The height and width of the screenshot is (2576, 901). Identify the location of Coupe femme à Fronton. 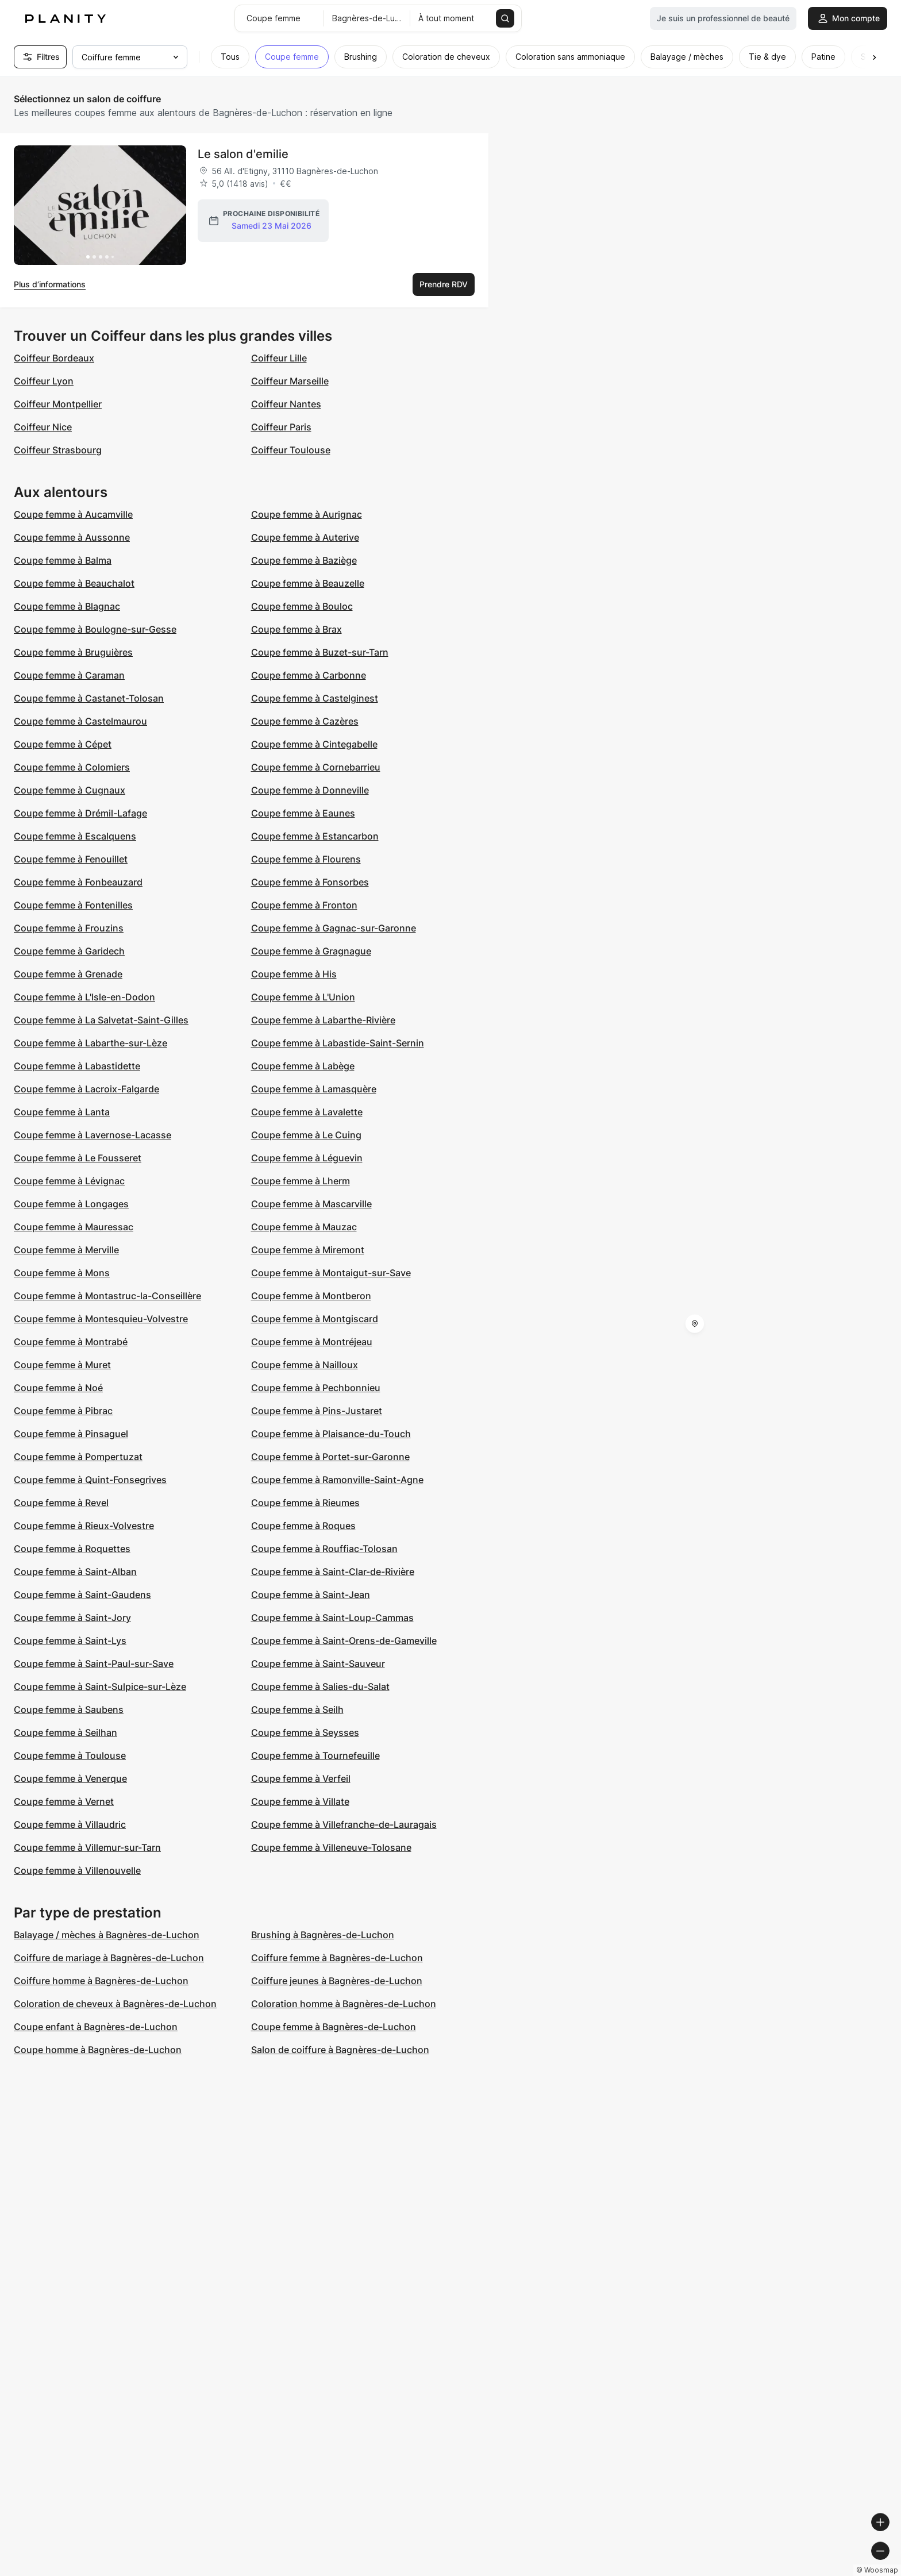
(304, 905).